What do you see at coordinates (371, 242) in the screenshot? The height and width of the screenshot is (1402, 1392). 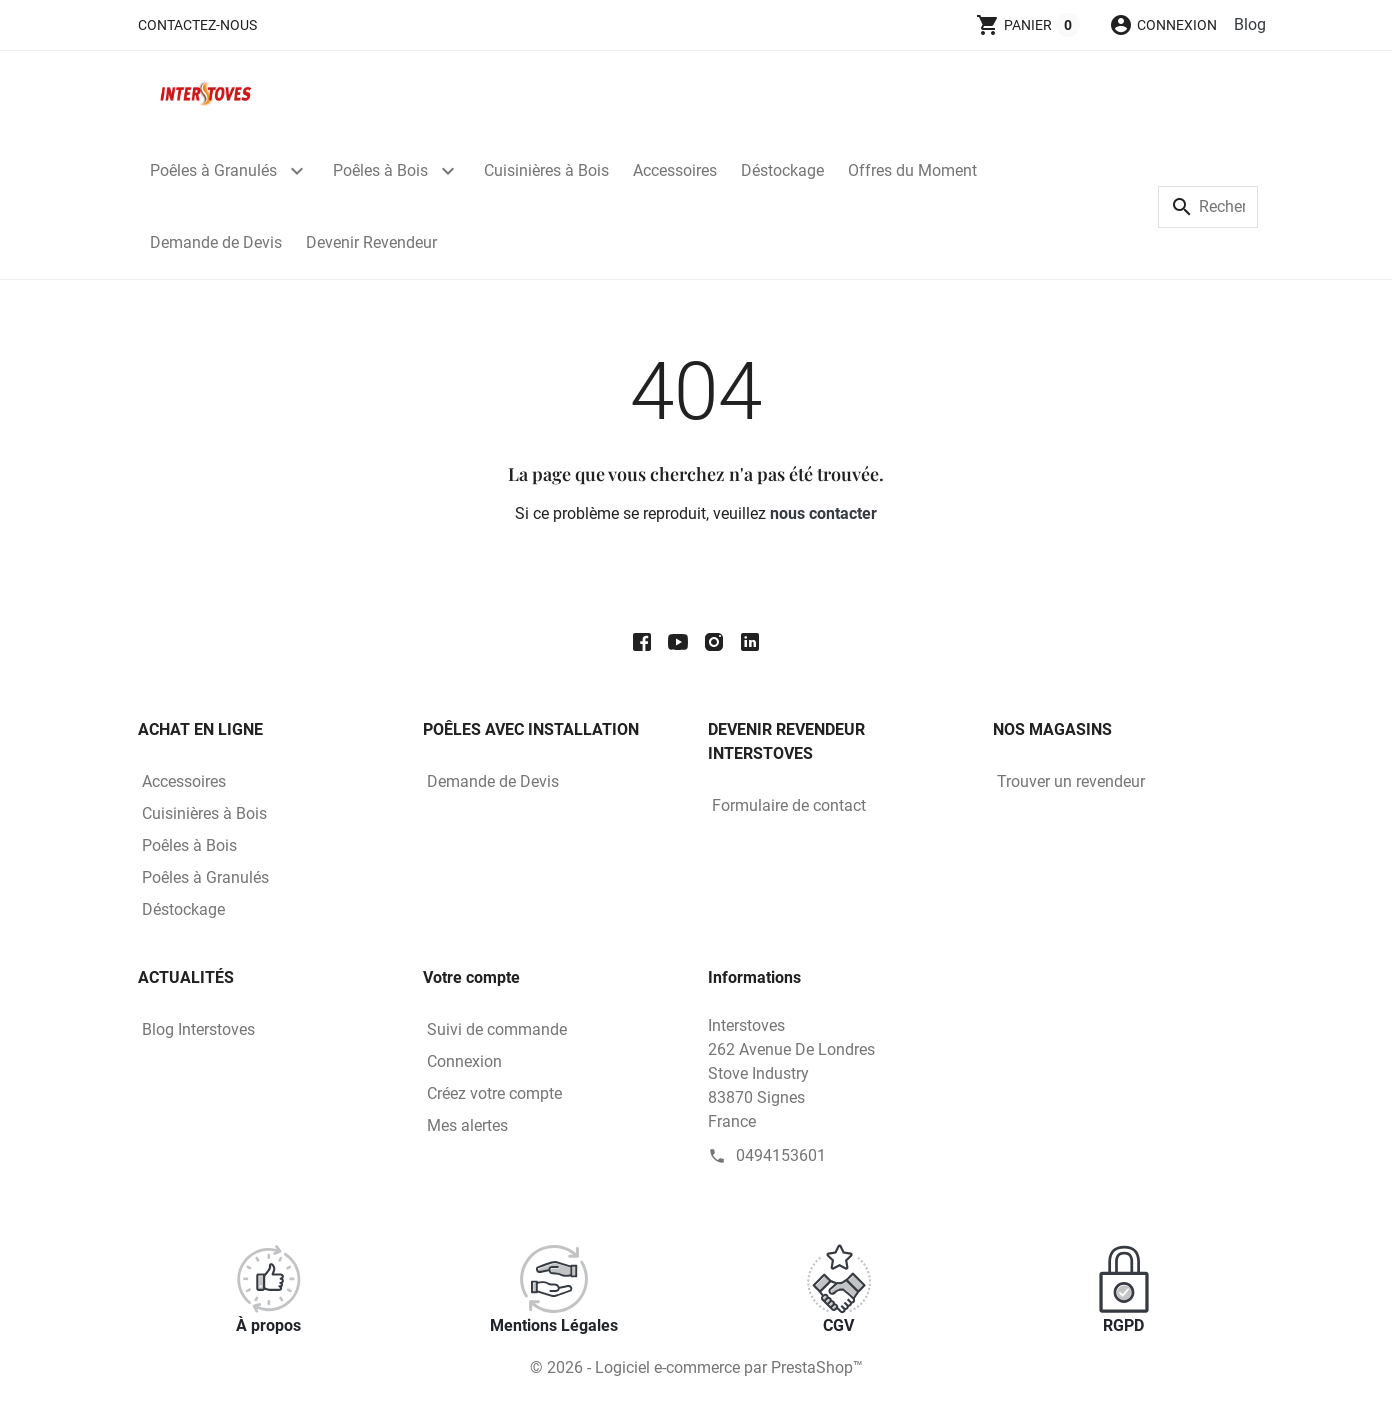 I see `Devenir Revendeur` at bounding box center [371, 242].